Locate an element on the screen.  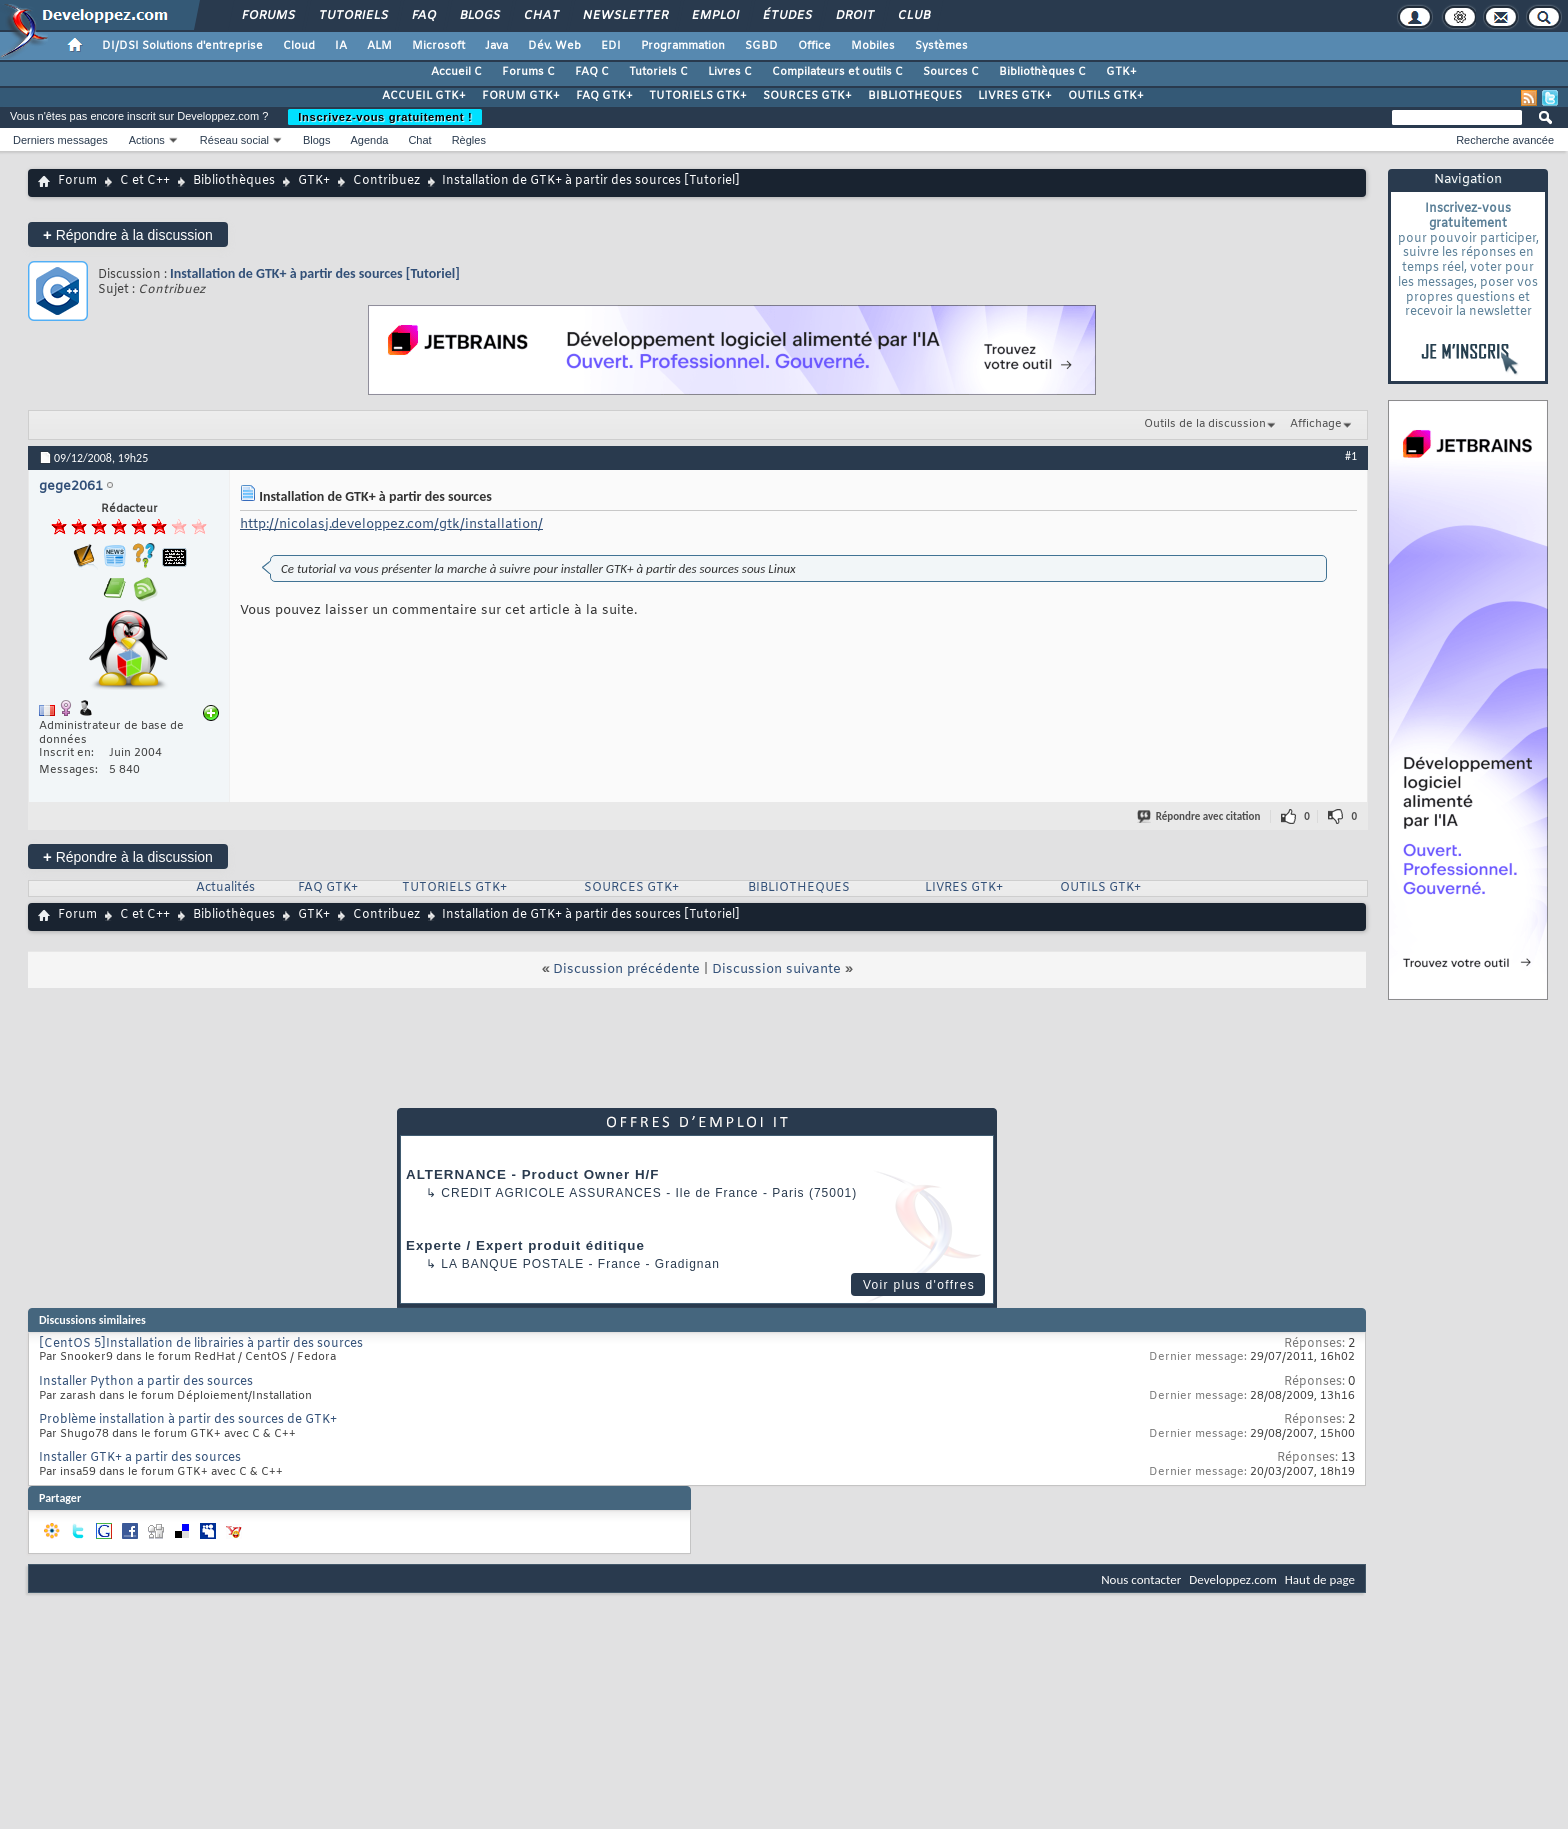
ACCUEIL GTK+ is located at coordinates (424, 96).